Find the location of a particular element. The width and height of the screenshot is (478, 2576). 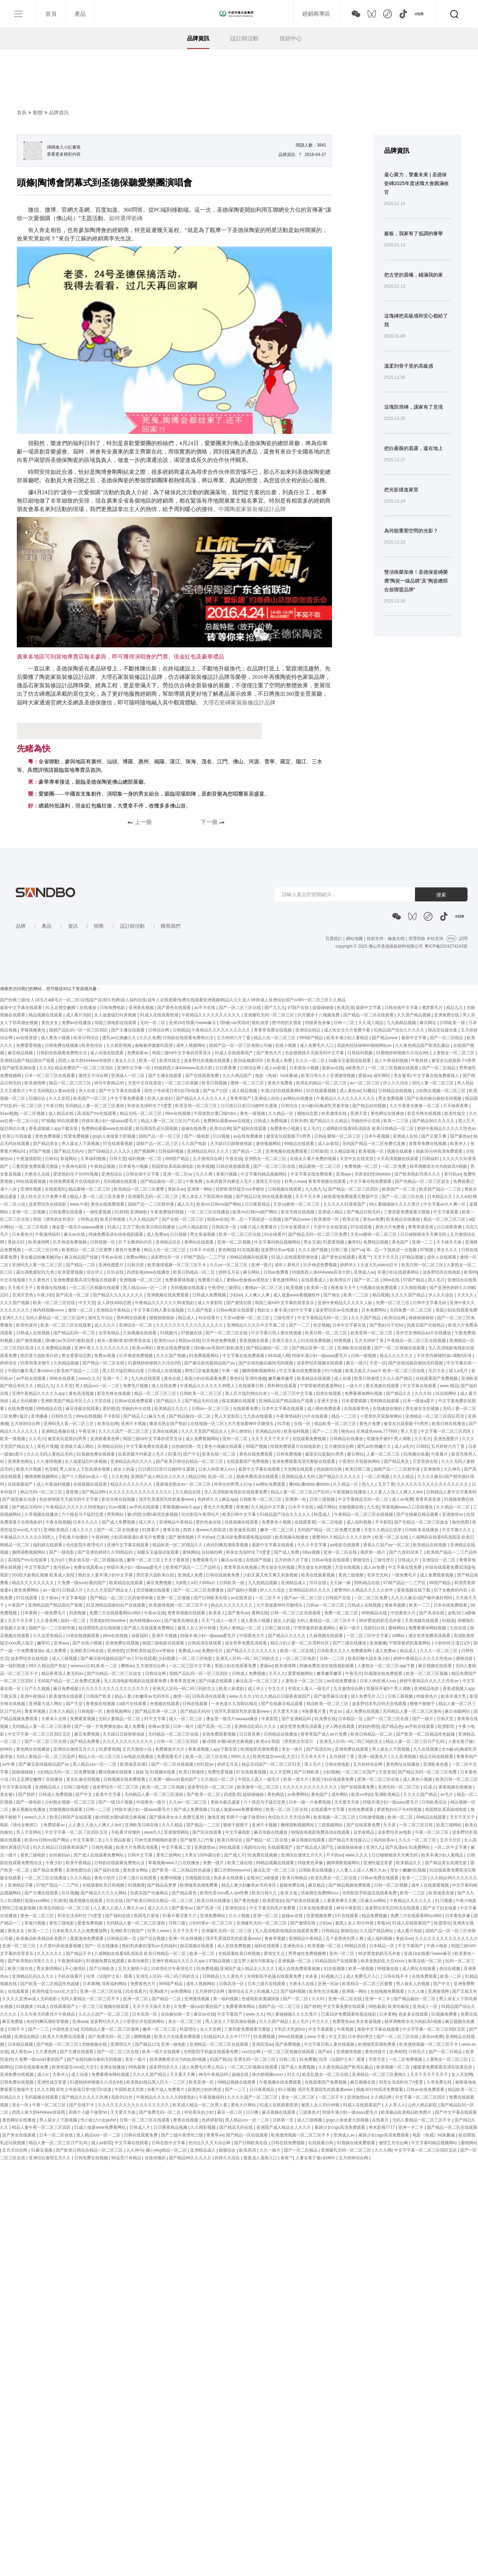

国产在线麻豆精品观看 is located at coordinates (417, 1514).